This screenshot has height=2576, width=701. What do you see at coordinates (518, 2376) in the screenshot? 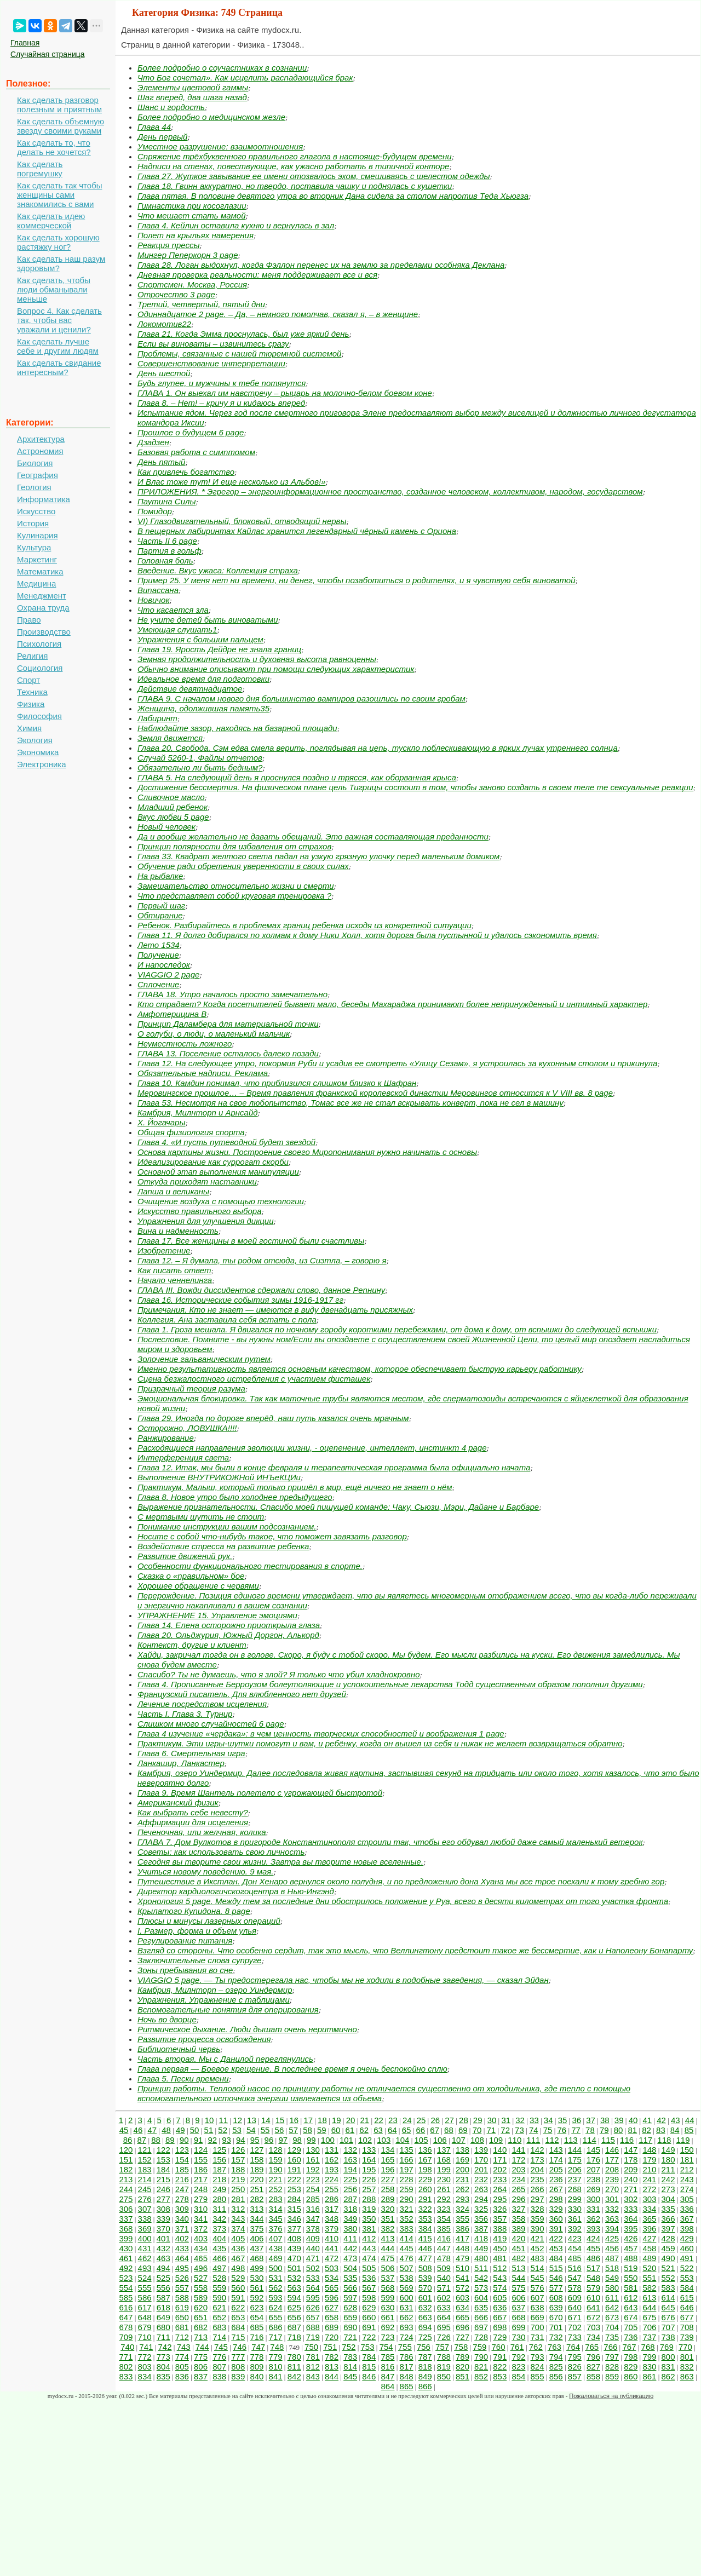
I see `854` at bounding box center [518, 2376].